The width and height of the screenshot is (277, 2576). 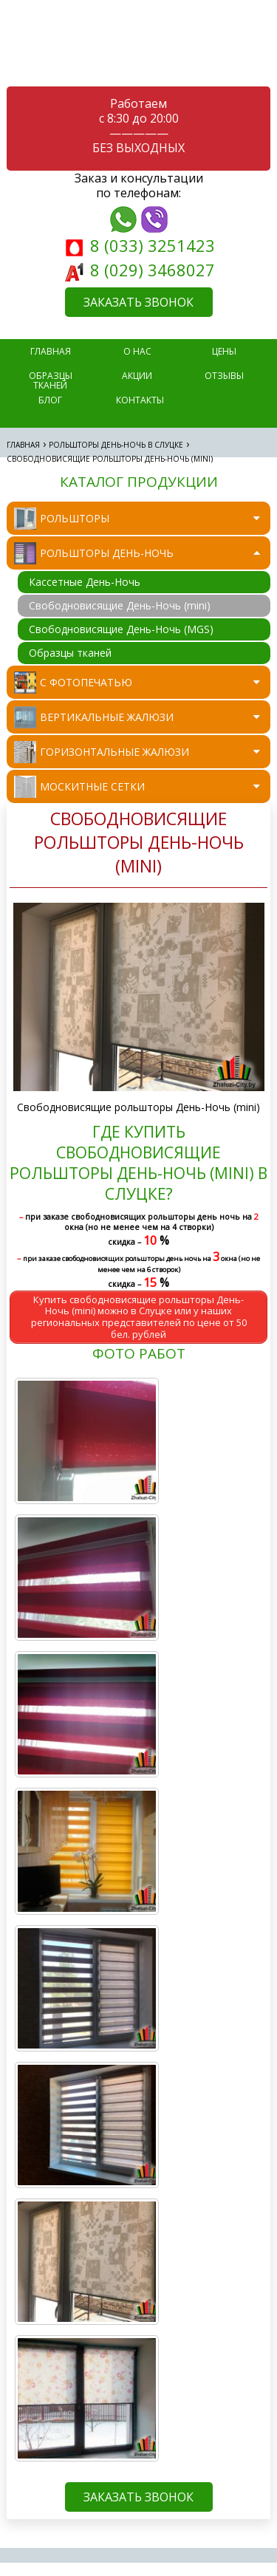 What do you see at coordinates (140, 245) in the screenshot?
I see `8 (033) 3251423` at bounding box center [140, 245].